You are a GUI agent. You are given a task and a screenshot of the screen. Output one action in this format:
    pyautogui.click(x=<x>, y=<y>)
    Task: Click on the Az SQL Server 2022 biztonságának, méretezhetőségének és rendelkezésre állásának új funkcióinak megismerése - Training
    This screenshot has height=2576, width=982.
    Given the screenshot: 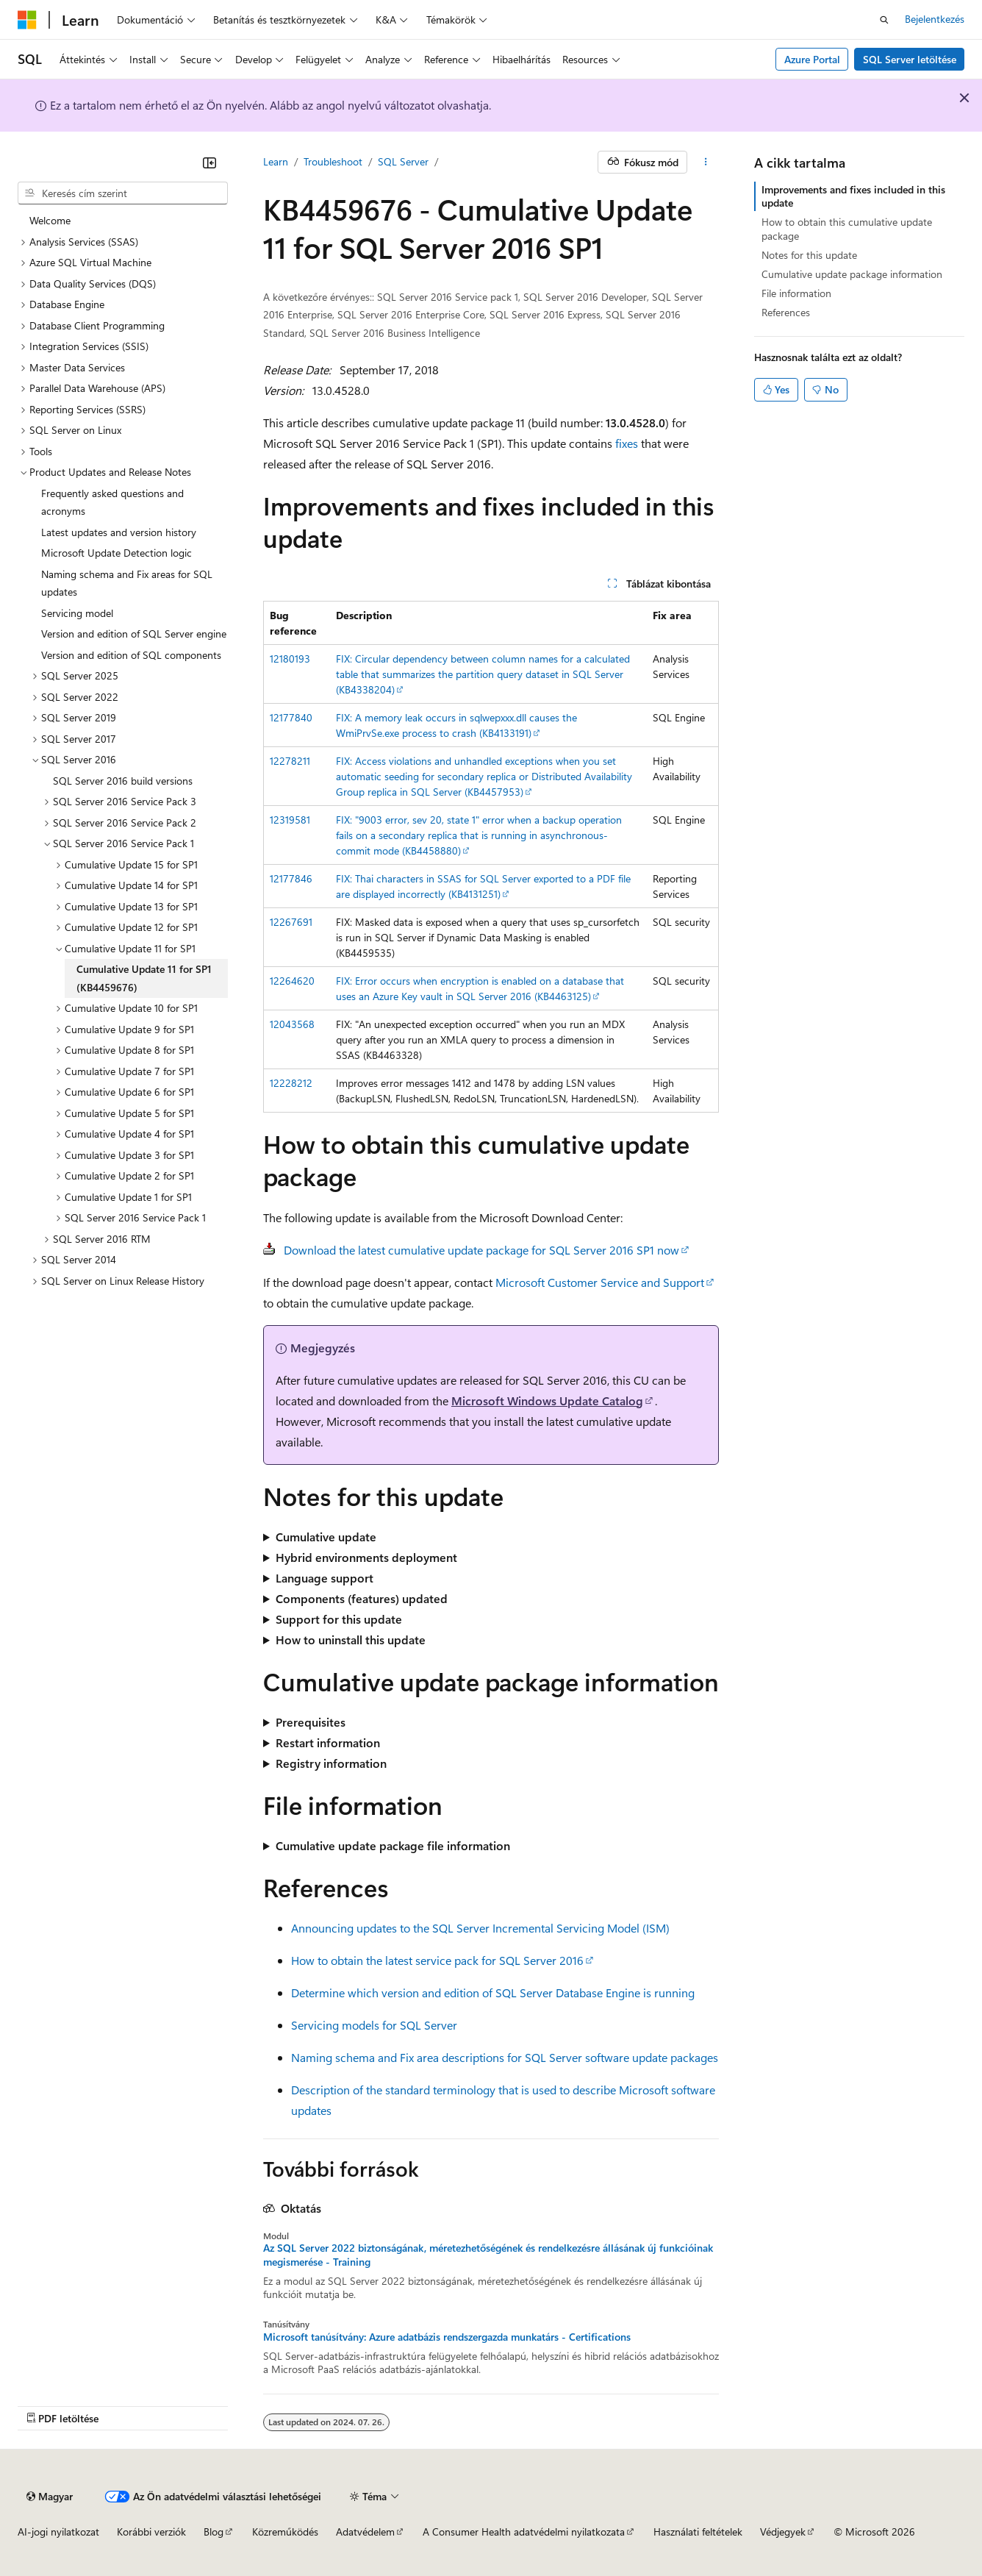 What is the action you would take?
    pyautogui.click(x=488, y=2254)
    